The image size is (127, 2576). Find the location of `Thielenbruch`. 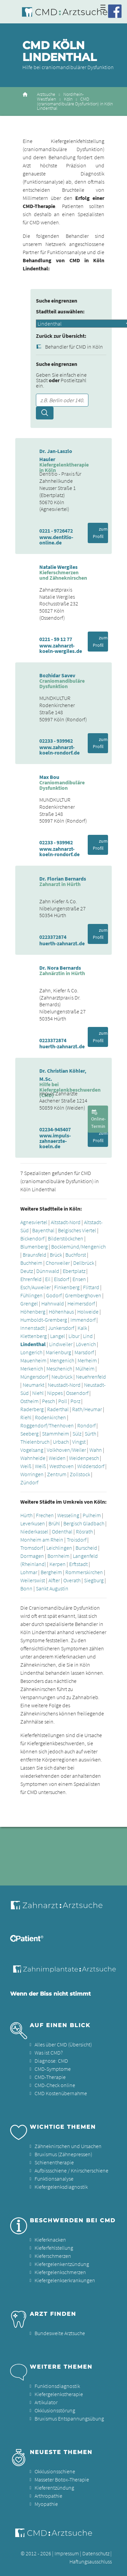

Thielenbruch is located at coordinates (34, 1441).